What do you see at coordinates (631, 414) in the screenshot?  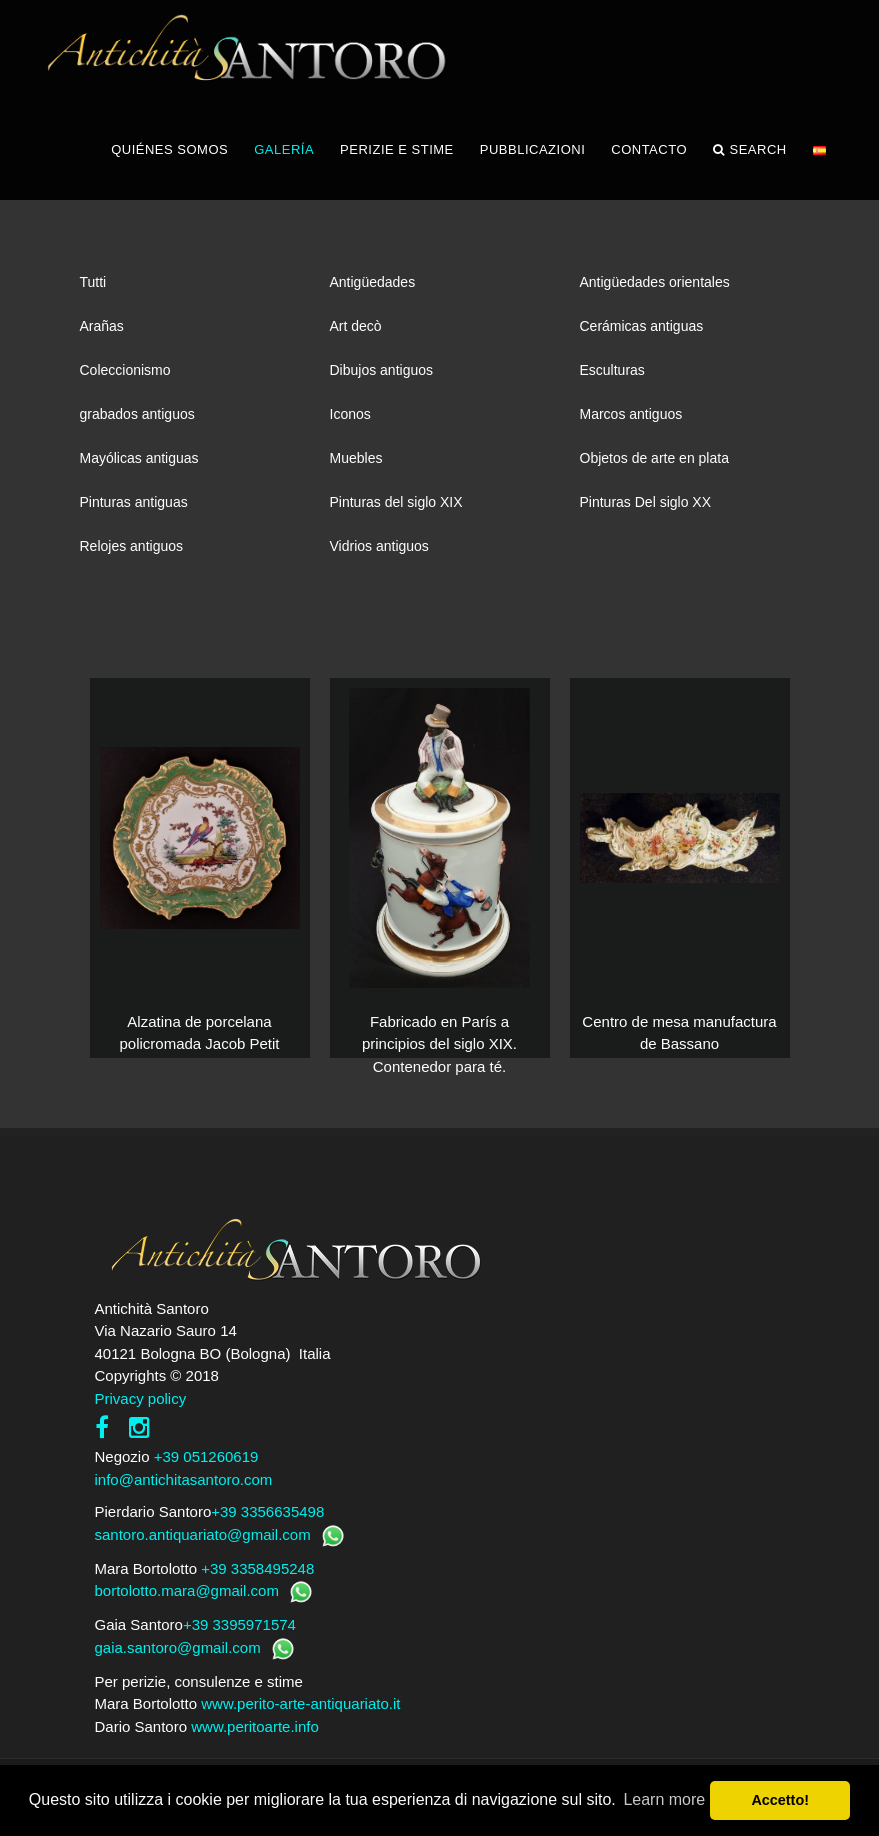 I see `Marcos antiguos` at bounding box center [631, 414].